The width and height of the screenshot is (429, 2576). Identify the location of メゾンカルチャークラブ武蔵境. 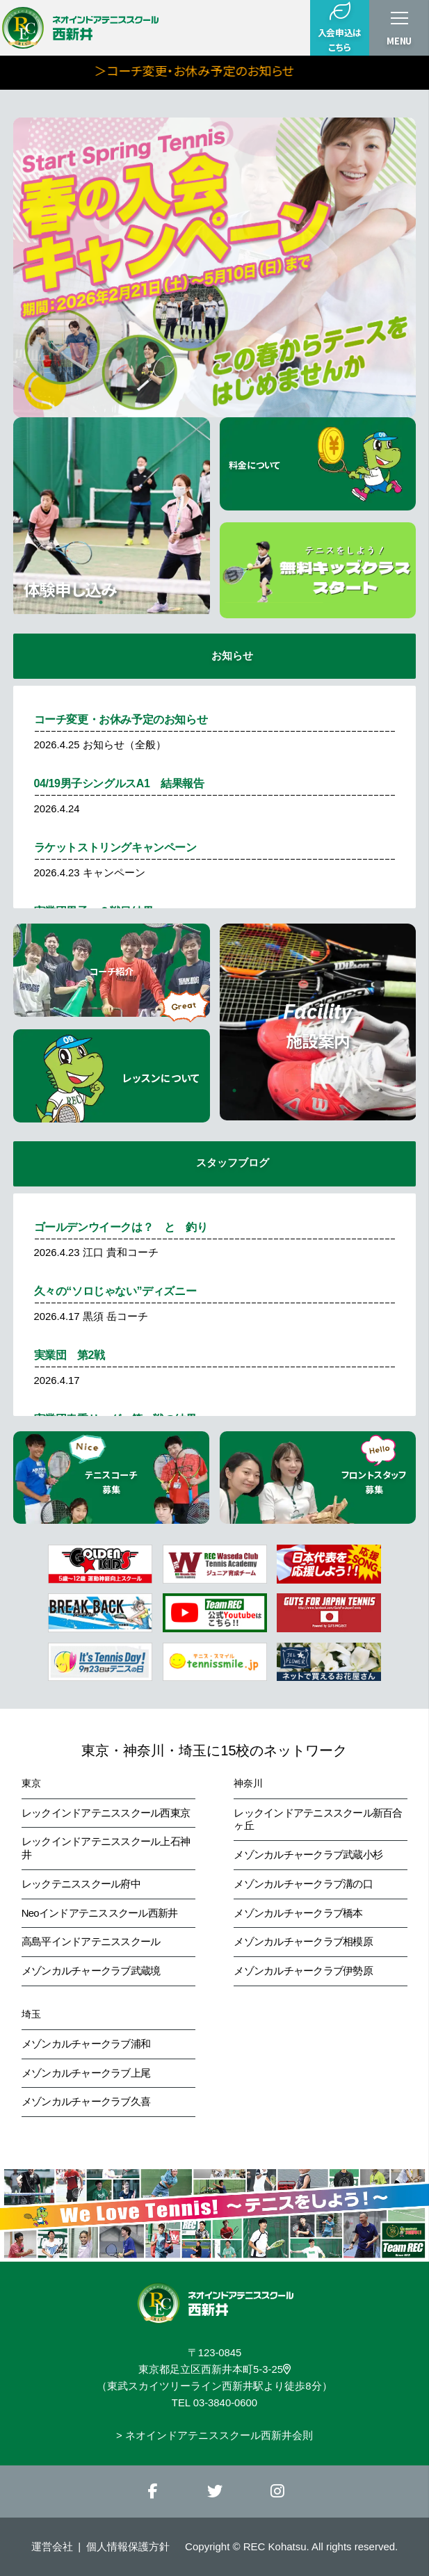
(91, 1971).